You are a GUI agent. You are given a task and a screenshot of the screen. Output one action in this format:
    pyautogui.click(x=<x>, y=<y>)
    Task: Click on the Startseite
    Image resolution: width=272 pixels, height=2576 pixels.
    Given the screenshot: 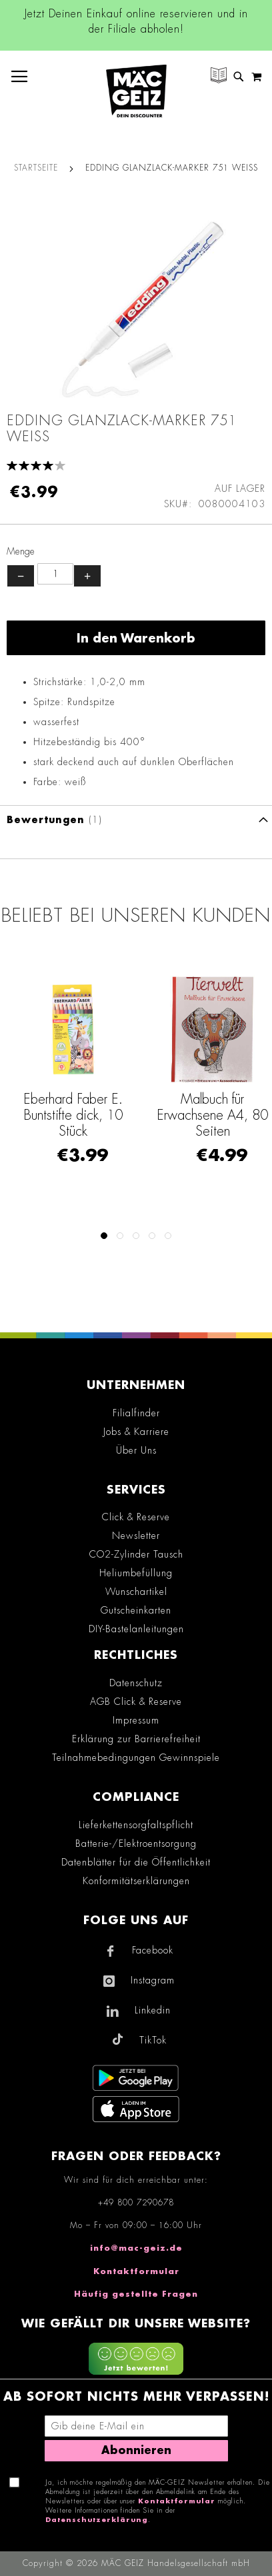 What is the action you would take?
    pyautogui.click(x=36, y=168)
    